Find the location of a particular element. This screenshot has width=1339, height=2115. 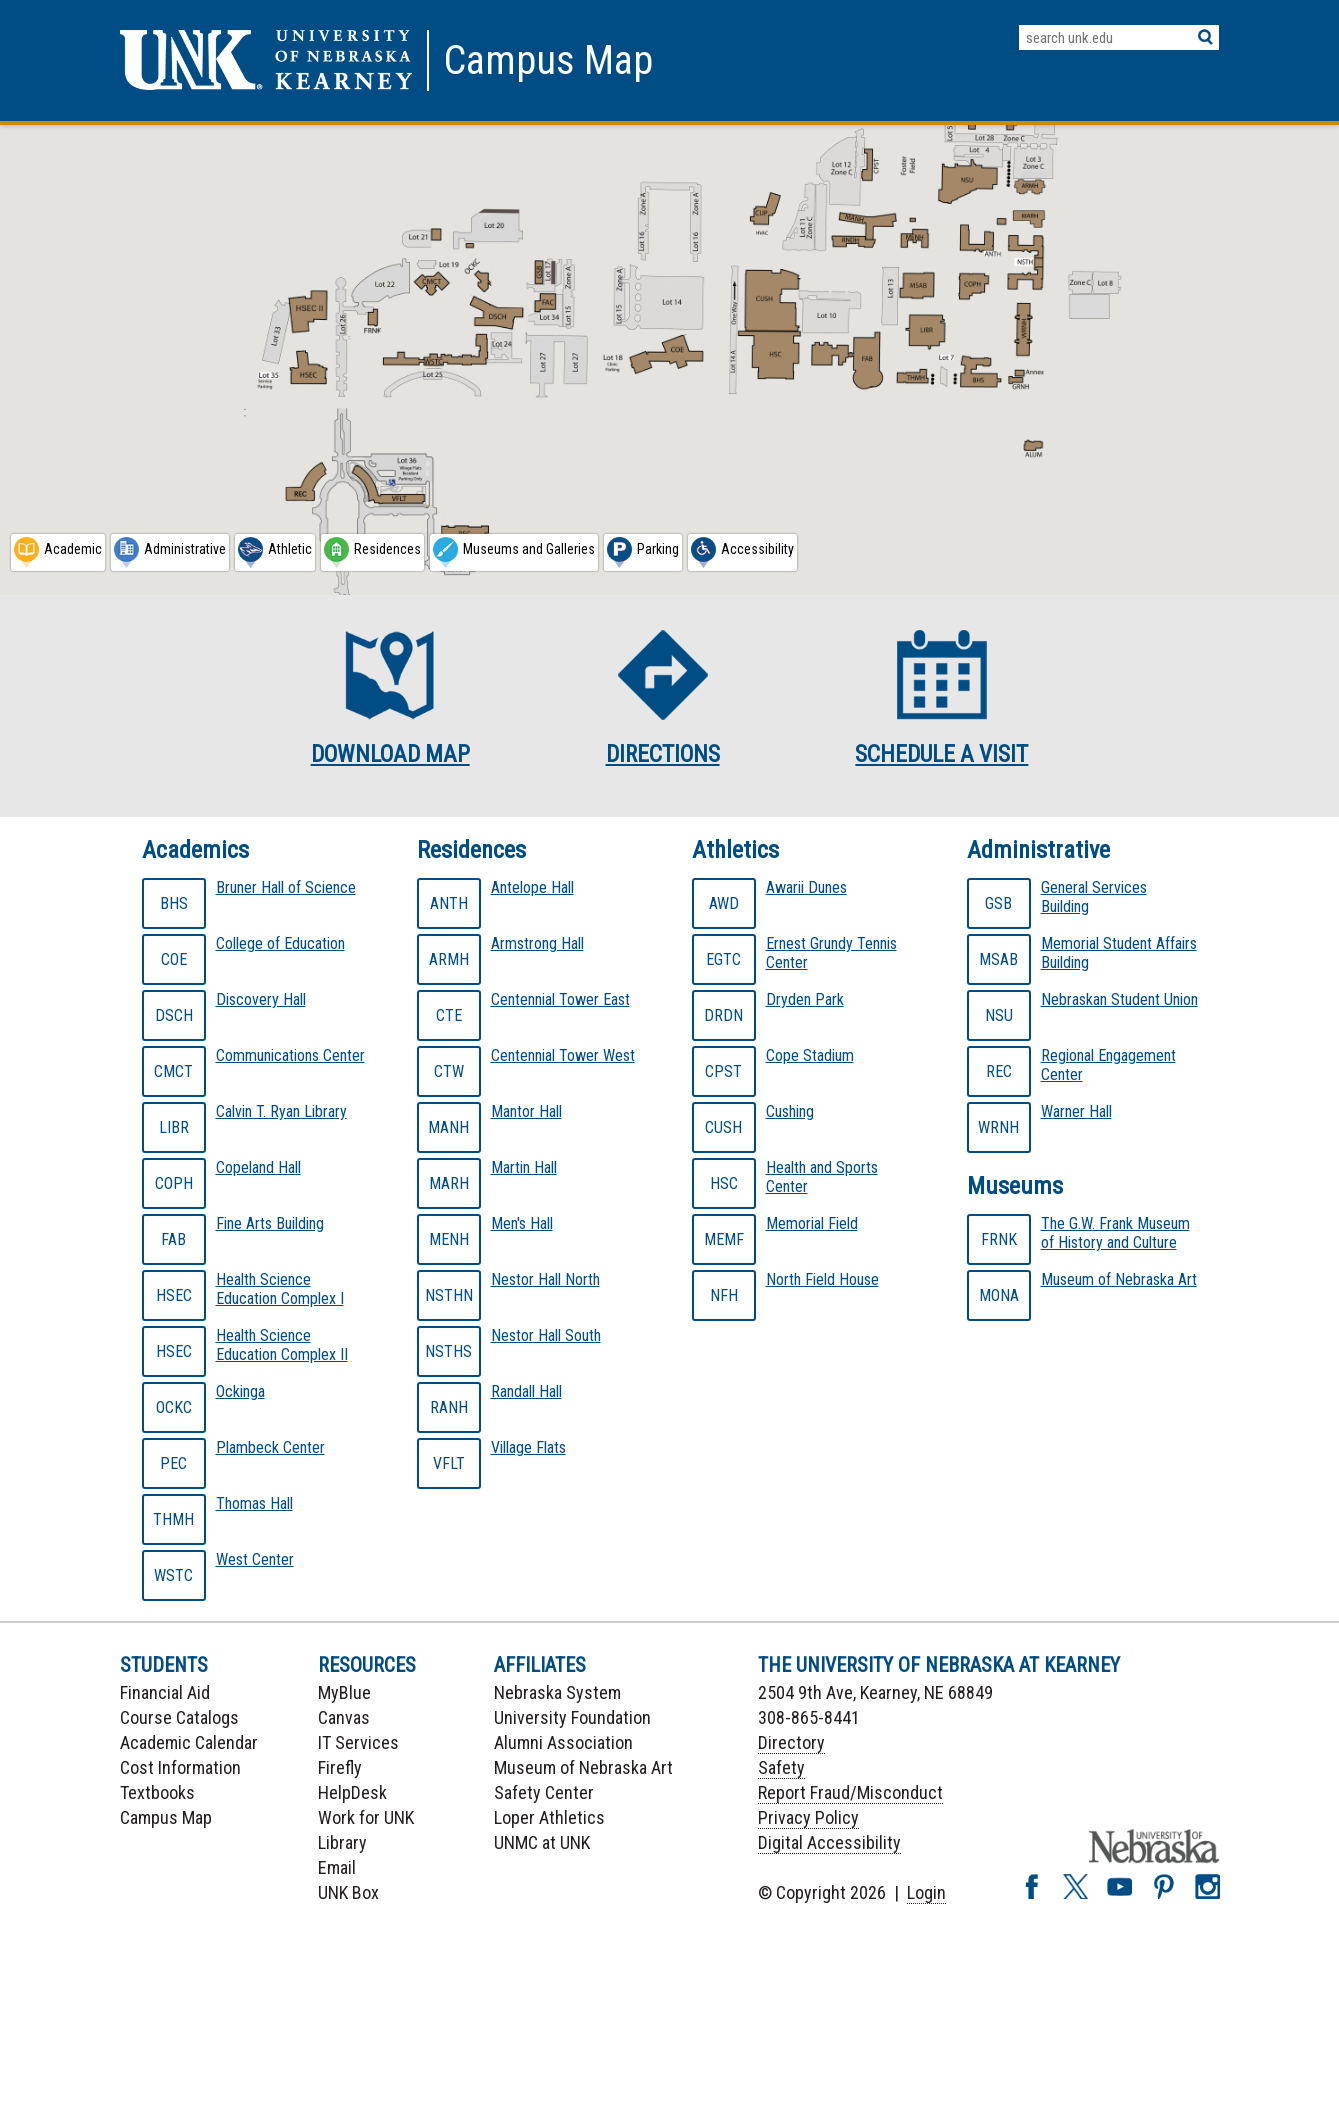

Academic Calendar is located at coordinates (189, 1742).